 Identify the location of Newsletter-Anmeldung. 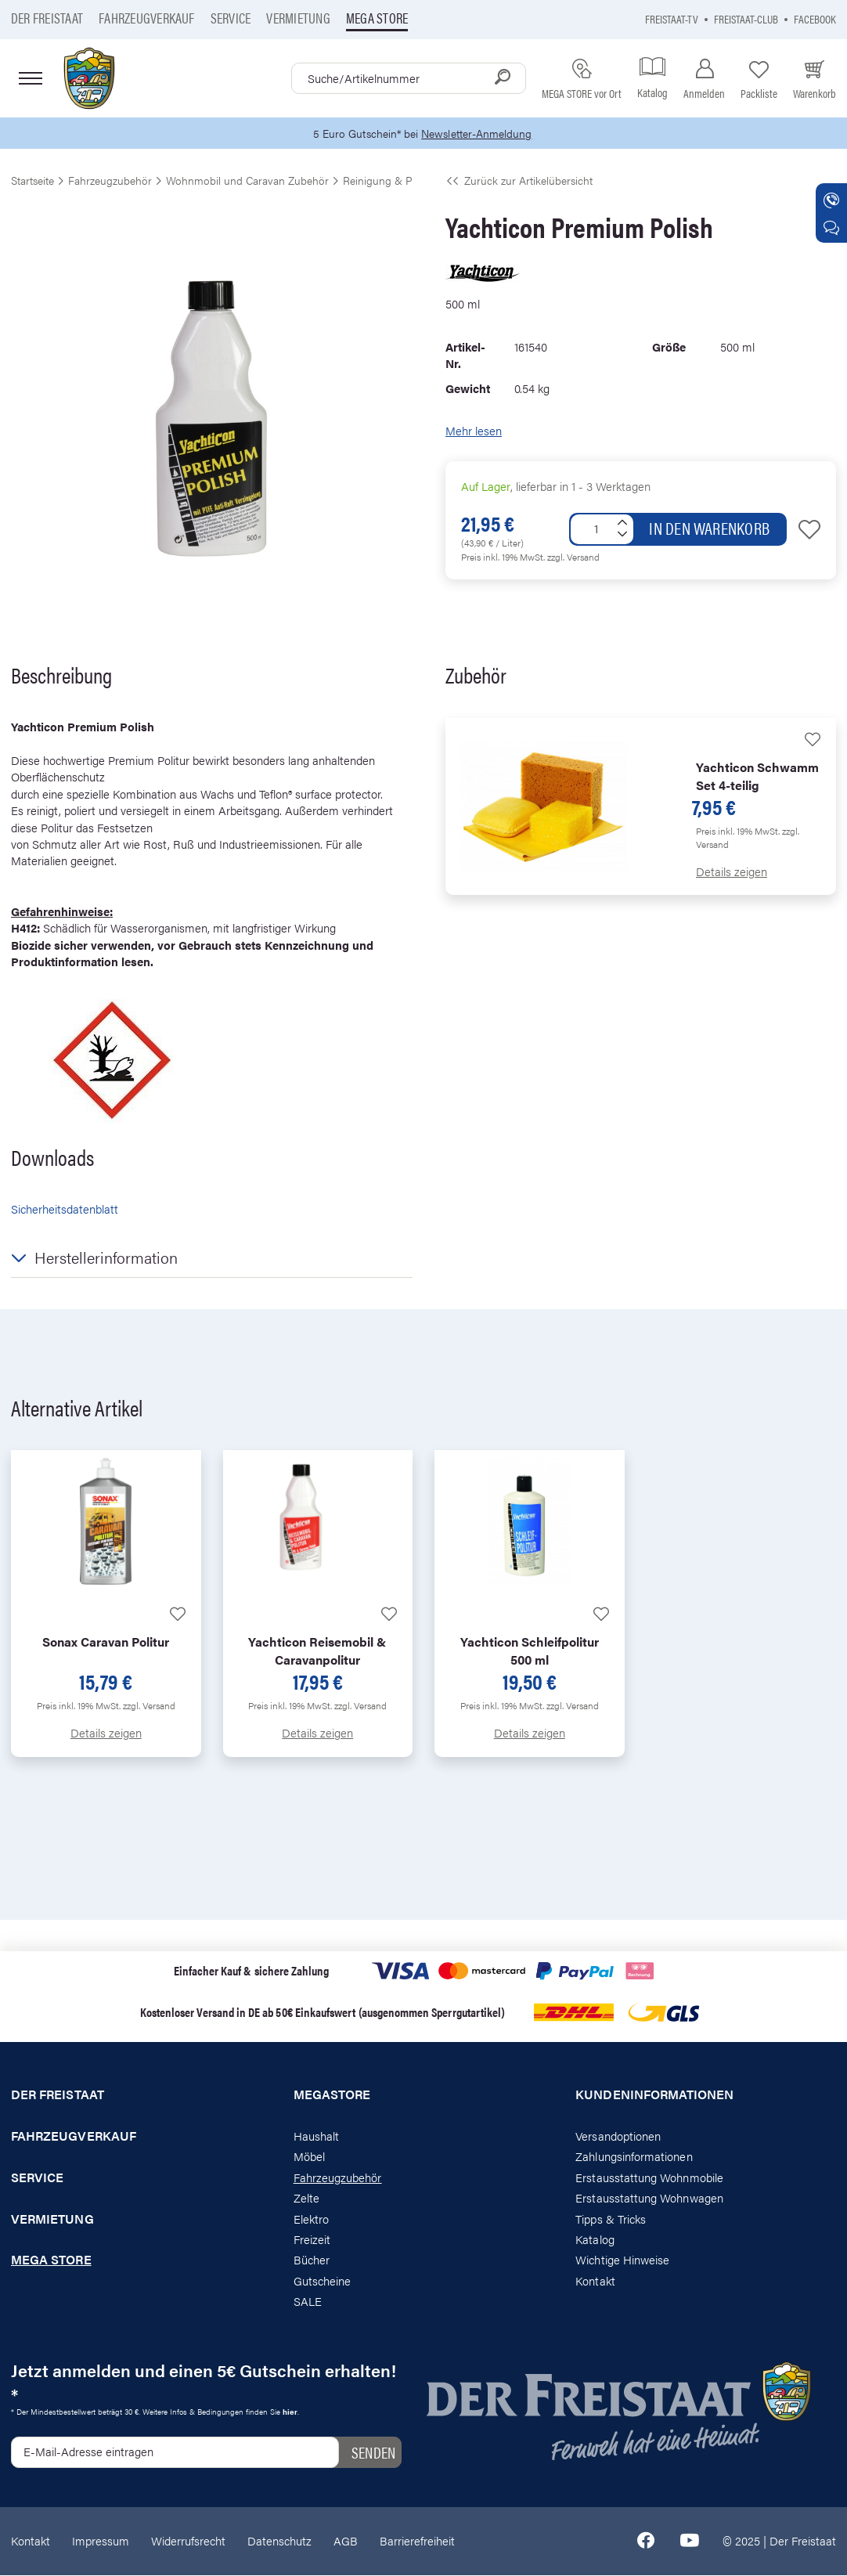
(479, 133).